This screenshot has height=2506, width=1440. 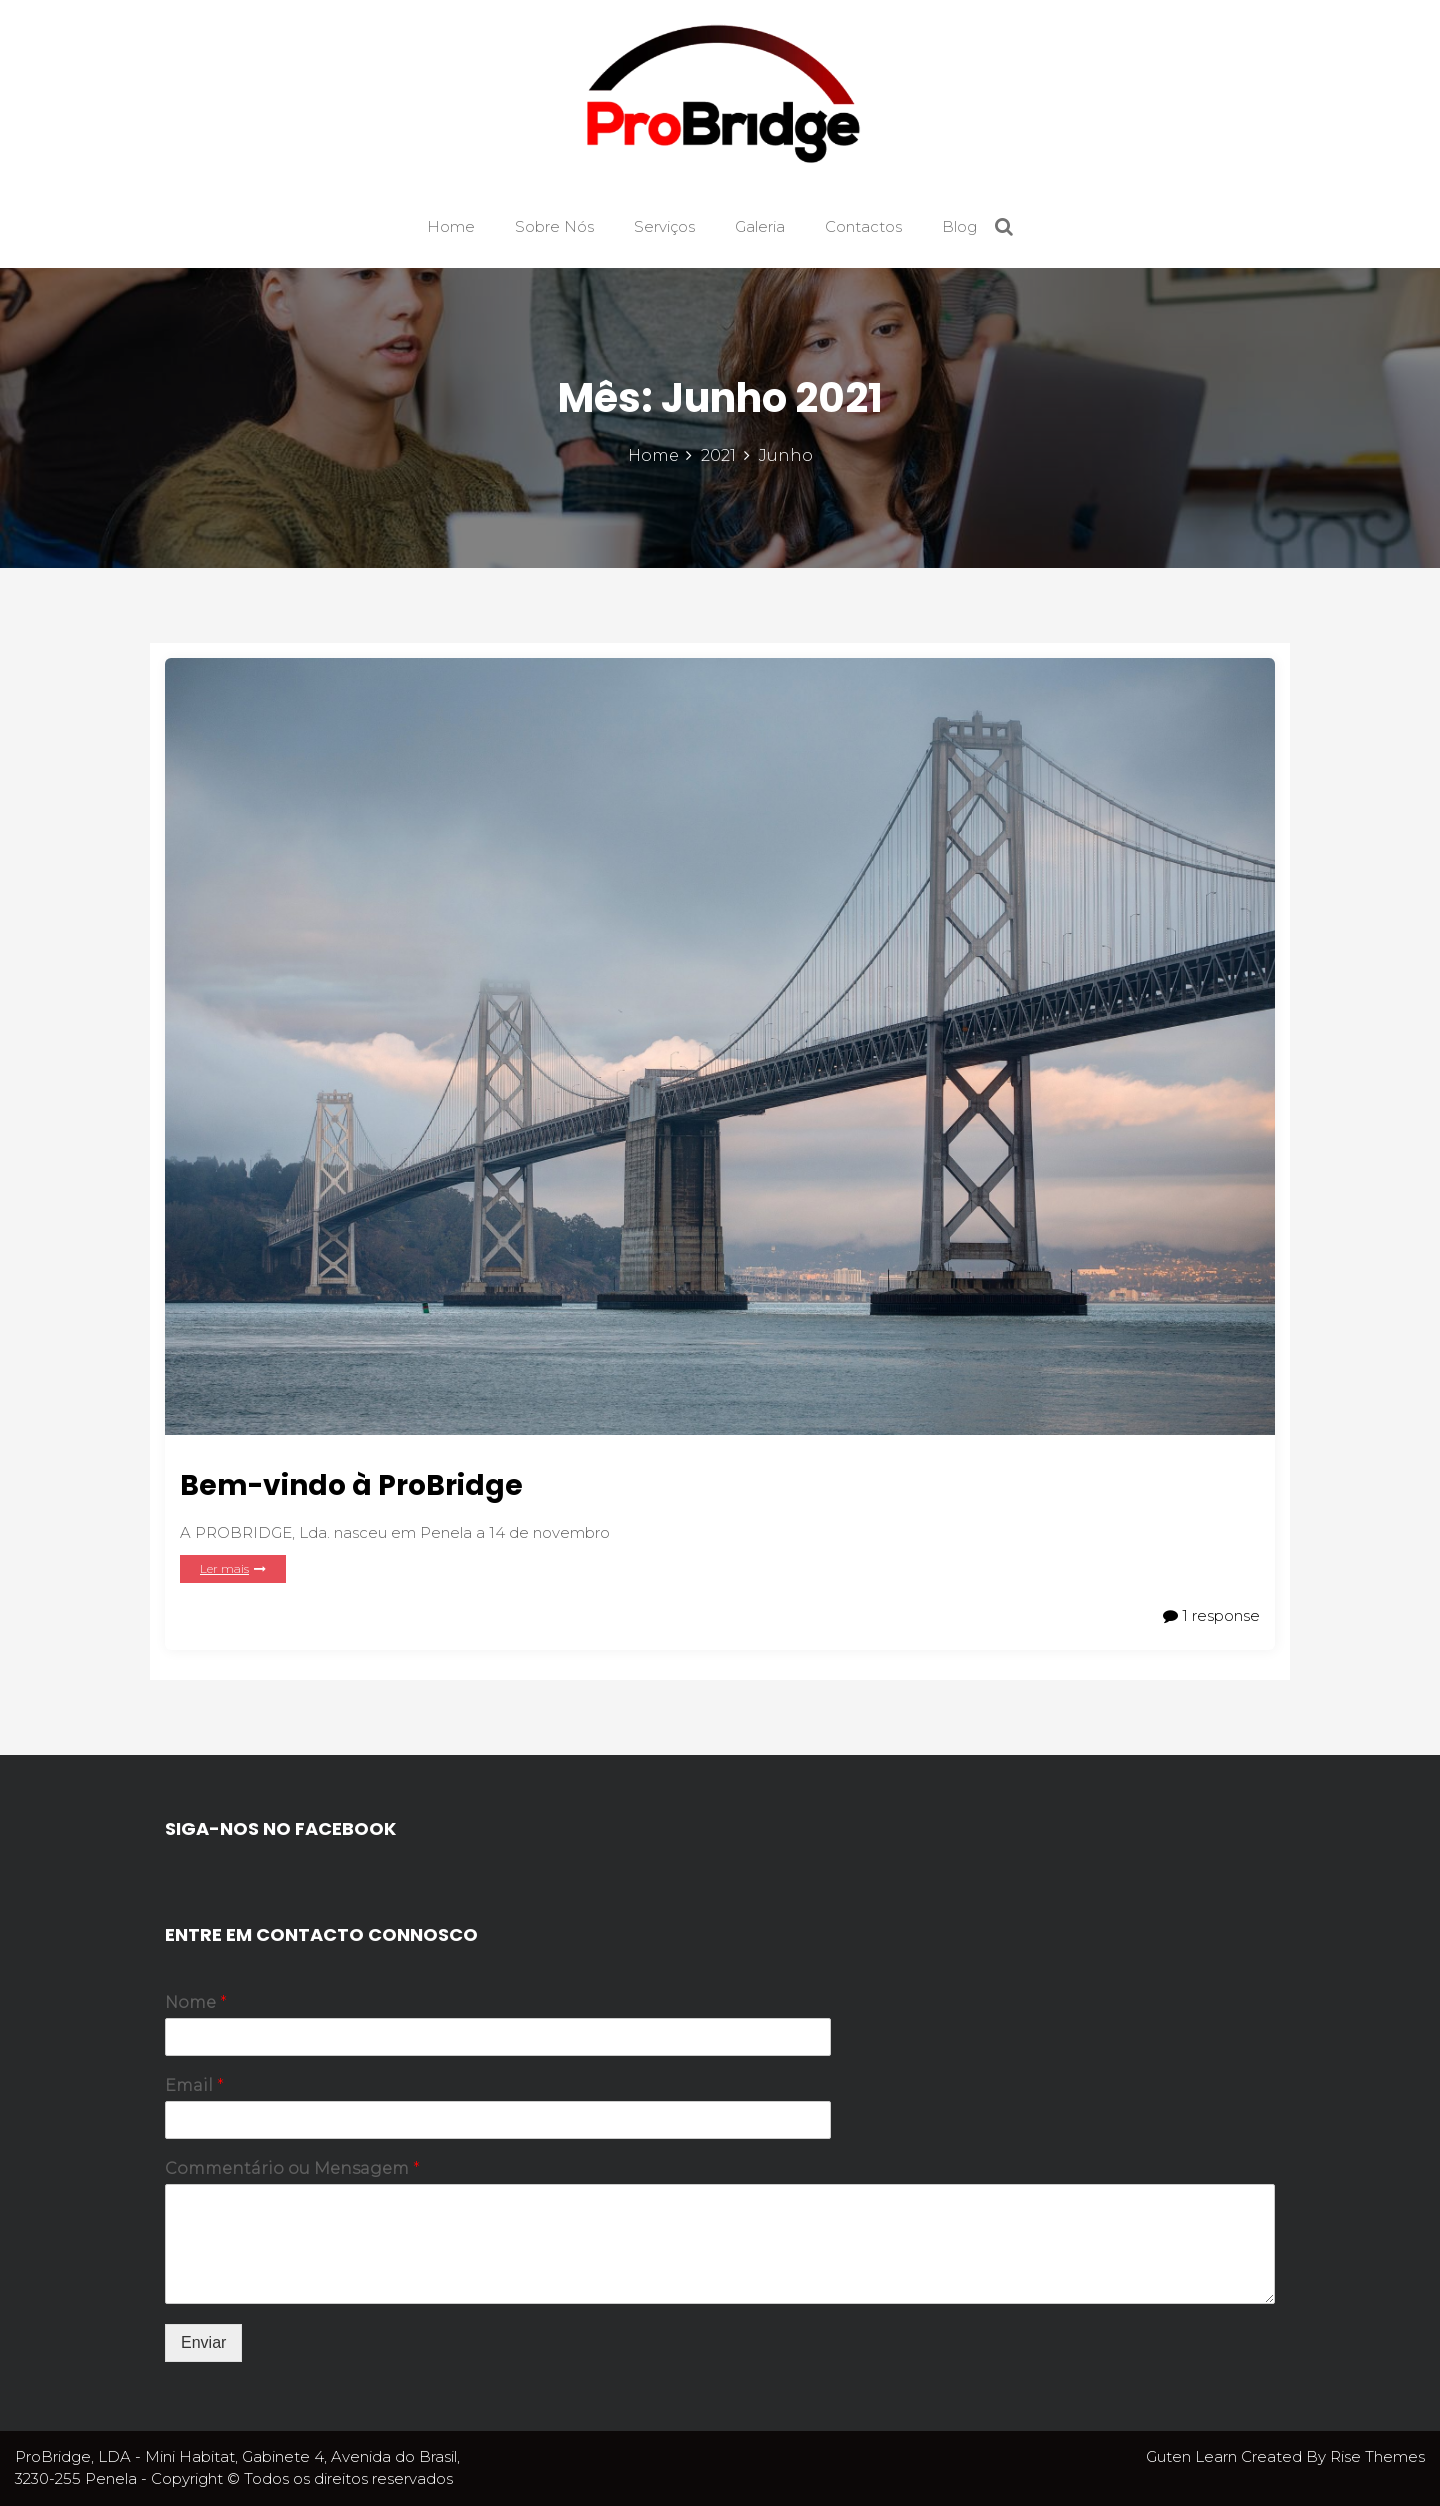 What do you see at coordinates (1377, 2456) in the screenshot?
I see `Rise Themes` at bounding box center [1377, 2456].